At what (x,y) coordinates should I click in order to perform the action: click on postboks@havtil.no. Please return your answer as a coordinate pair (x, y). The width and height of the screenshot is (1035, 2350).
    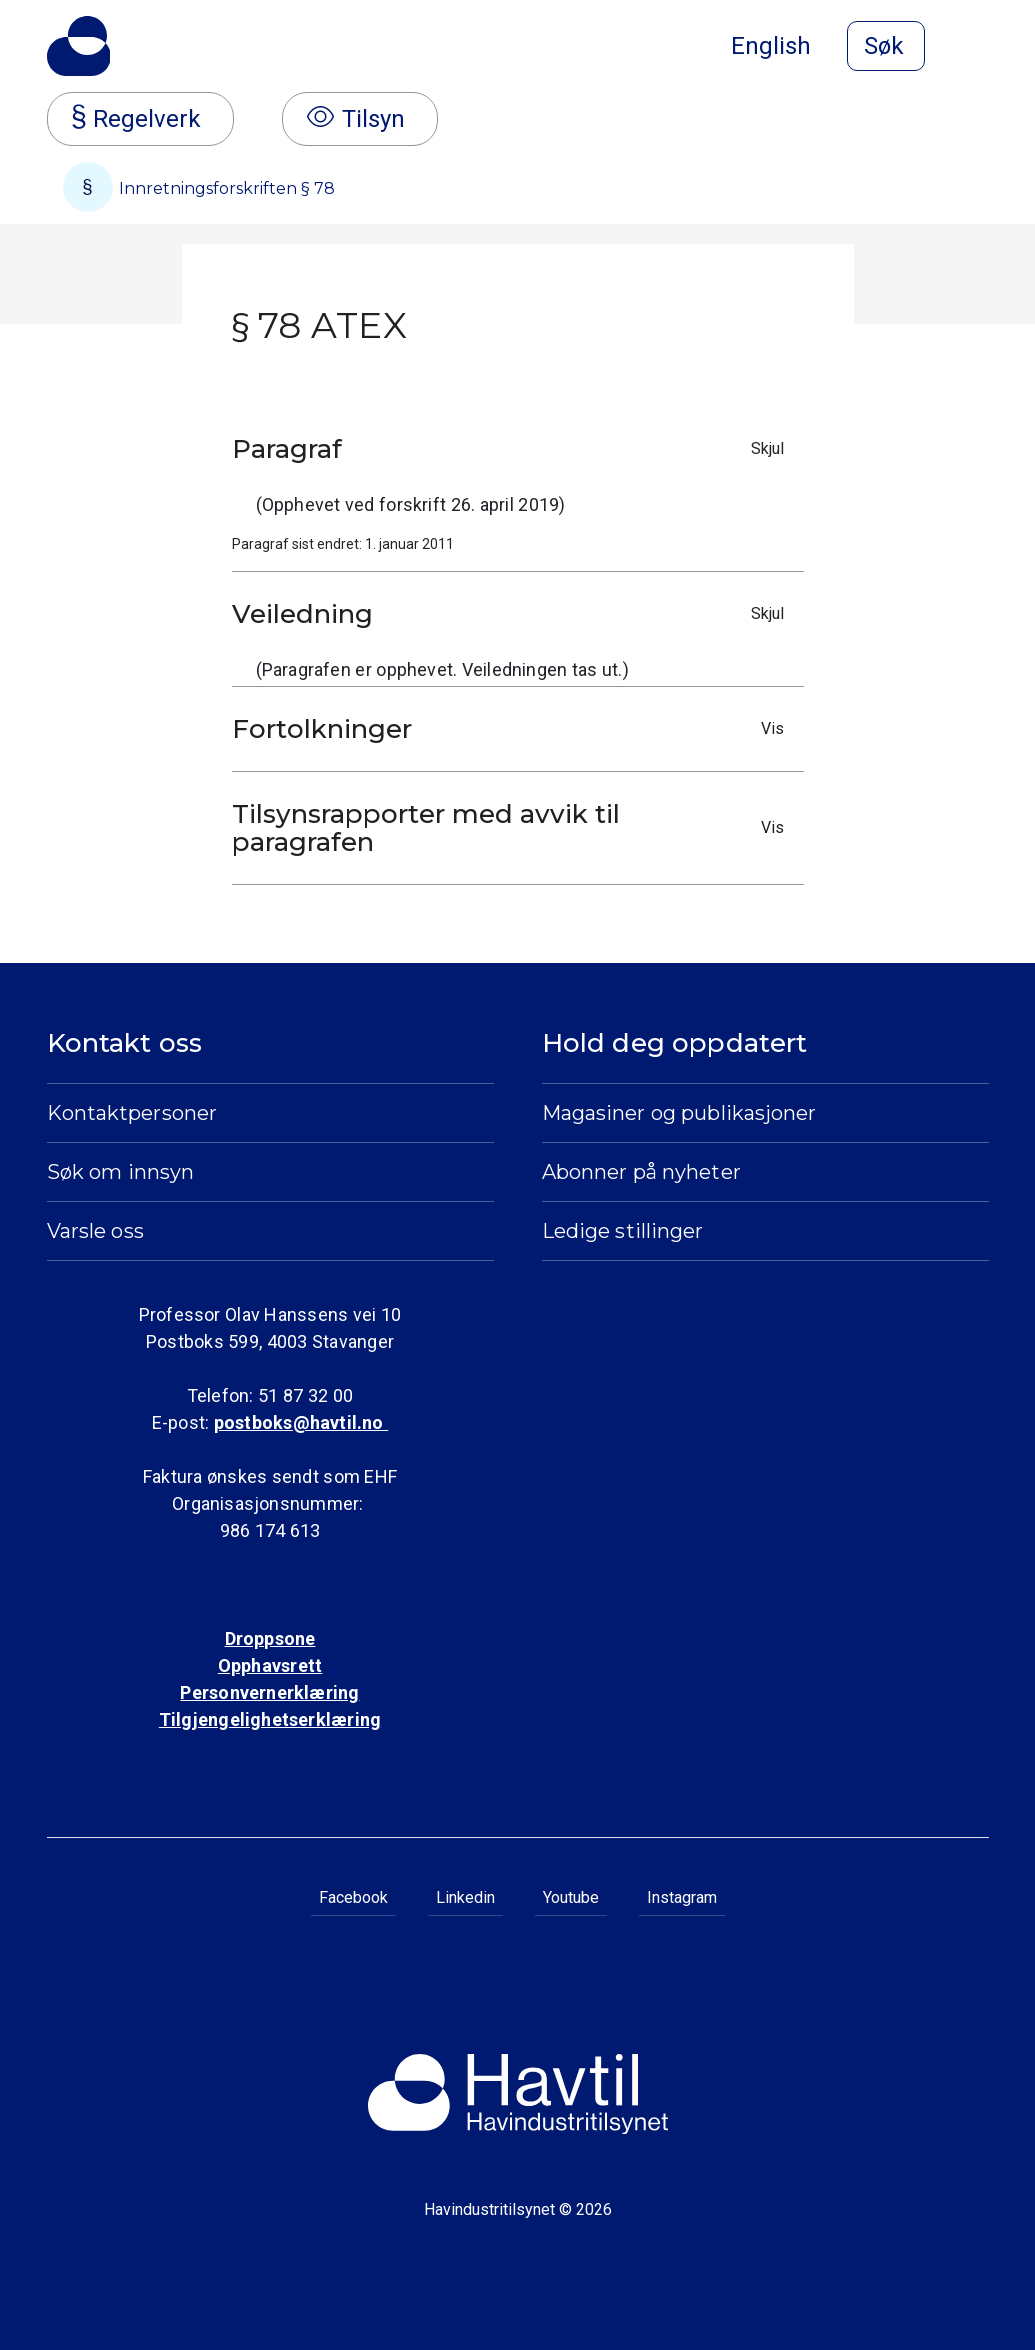
    Looking at the image, I should click on (301, 1422).